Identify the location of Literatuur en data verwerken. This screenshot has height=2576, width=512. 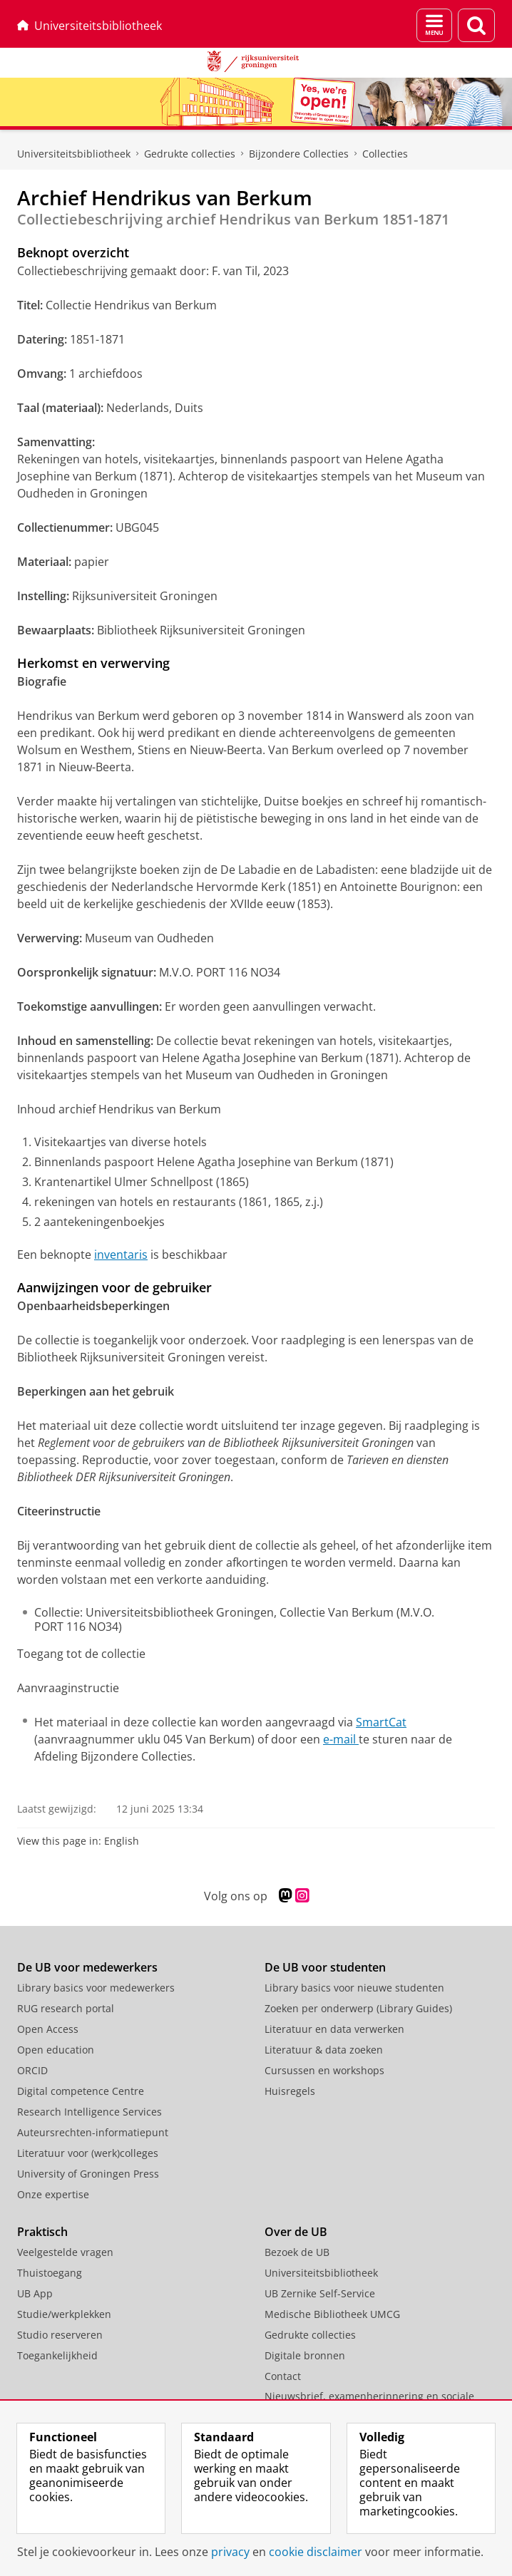
(334, 2029).